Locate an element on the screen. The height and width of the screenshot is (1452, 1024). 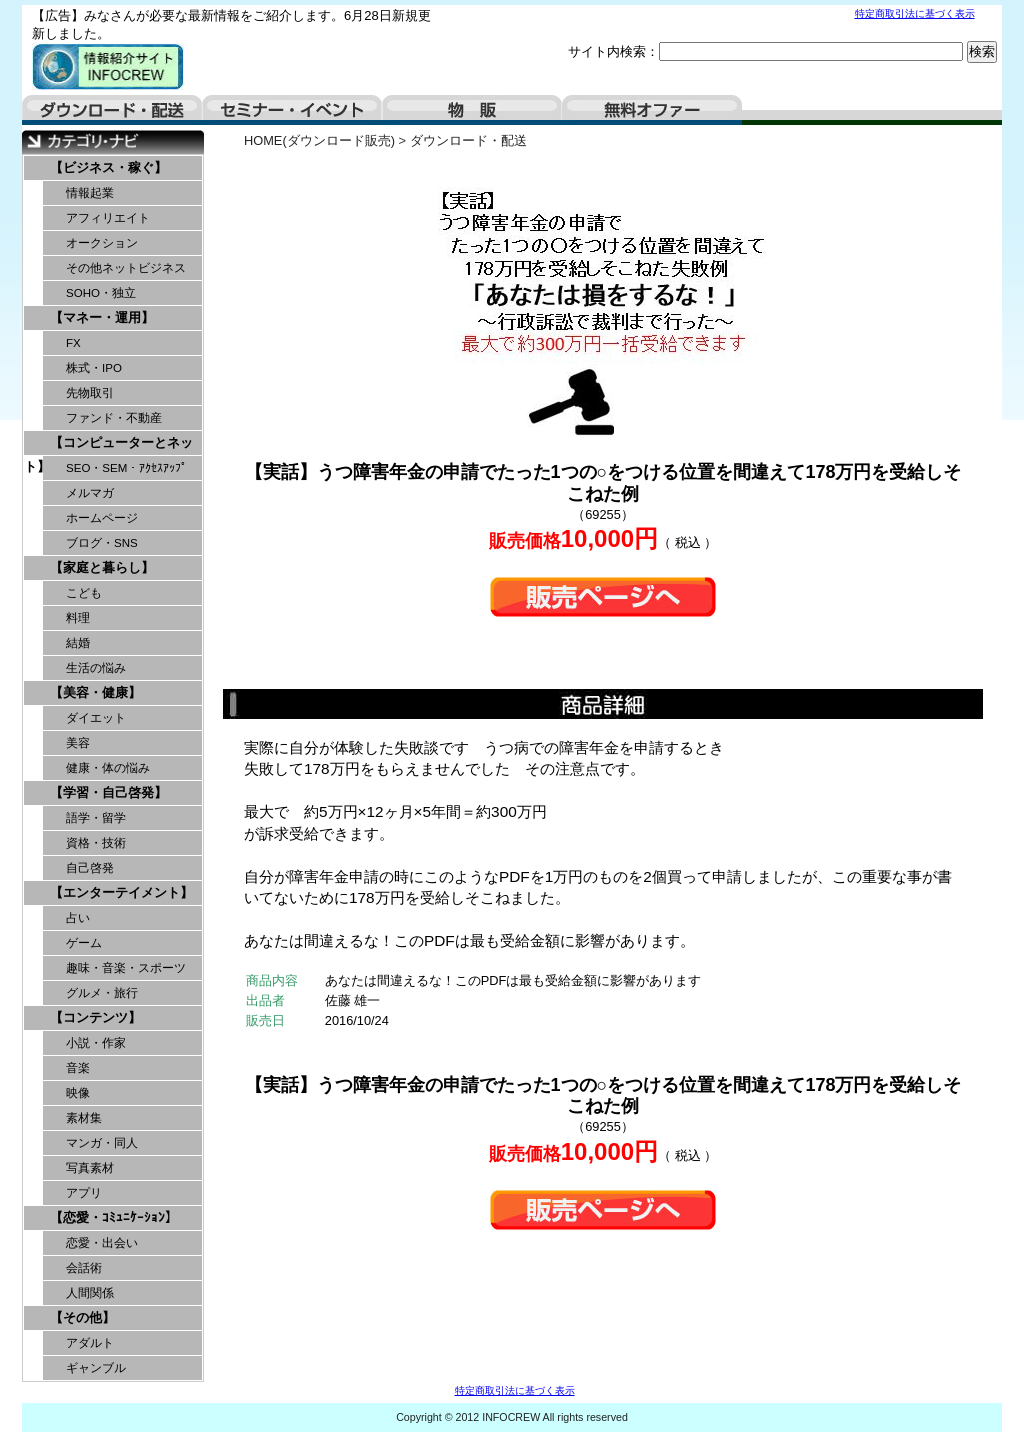
メルマガ is located at coordinates (90, 493).